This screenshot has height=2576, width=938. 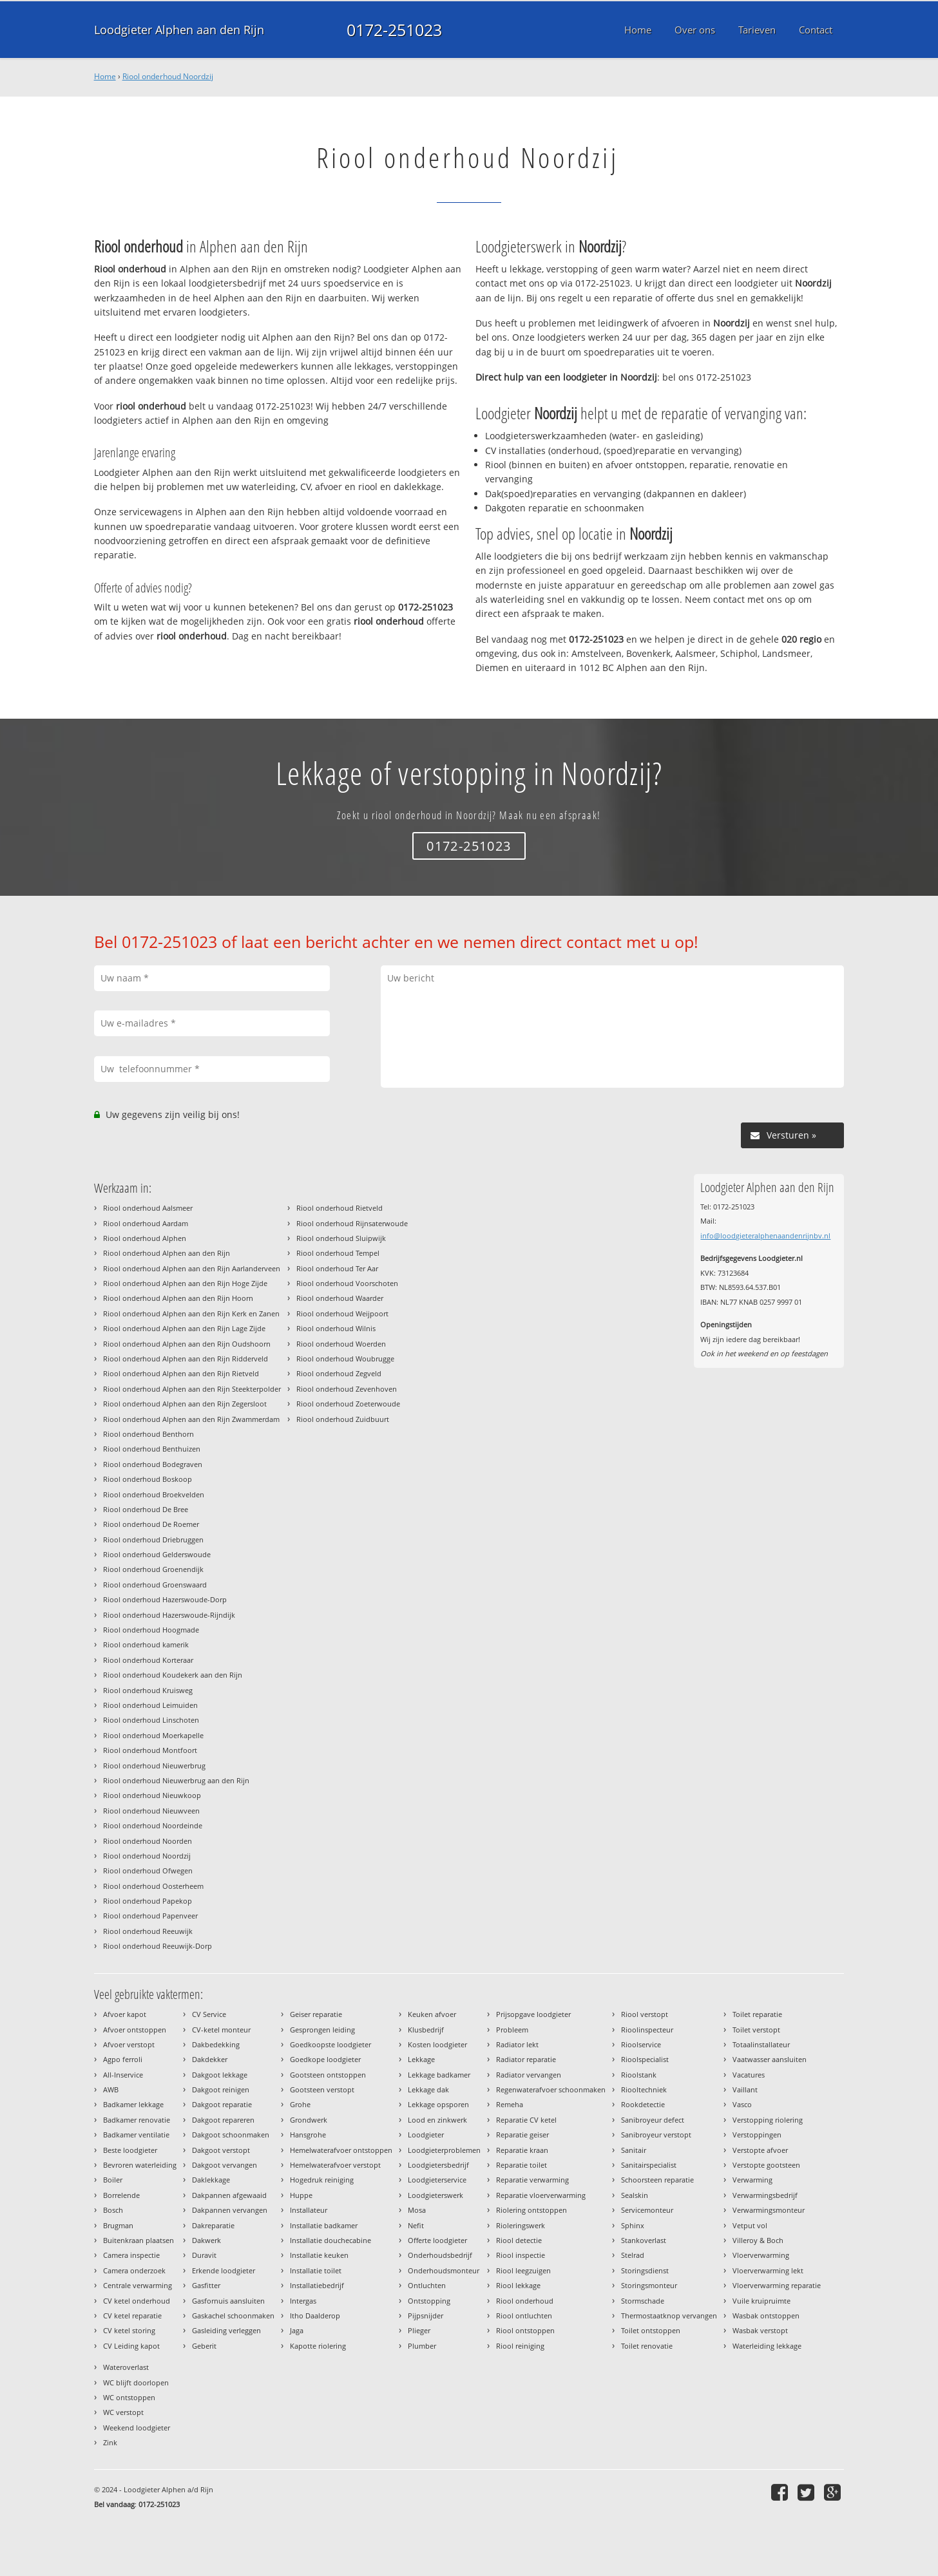 I want to click on Riool onderhoud Moerkapelle, so click(x=153, y=1735).